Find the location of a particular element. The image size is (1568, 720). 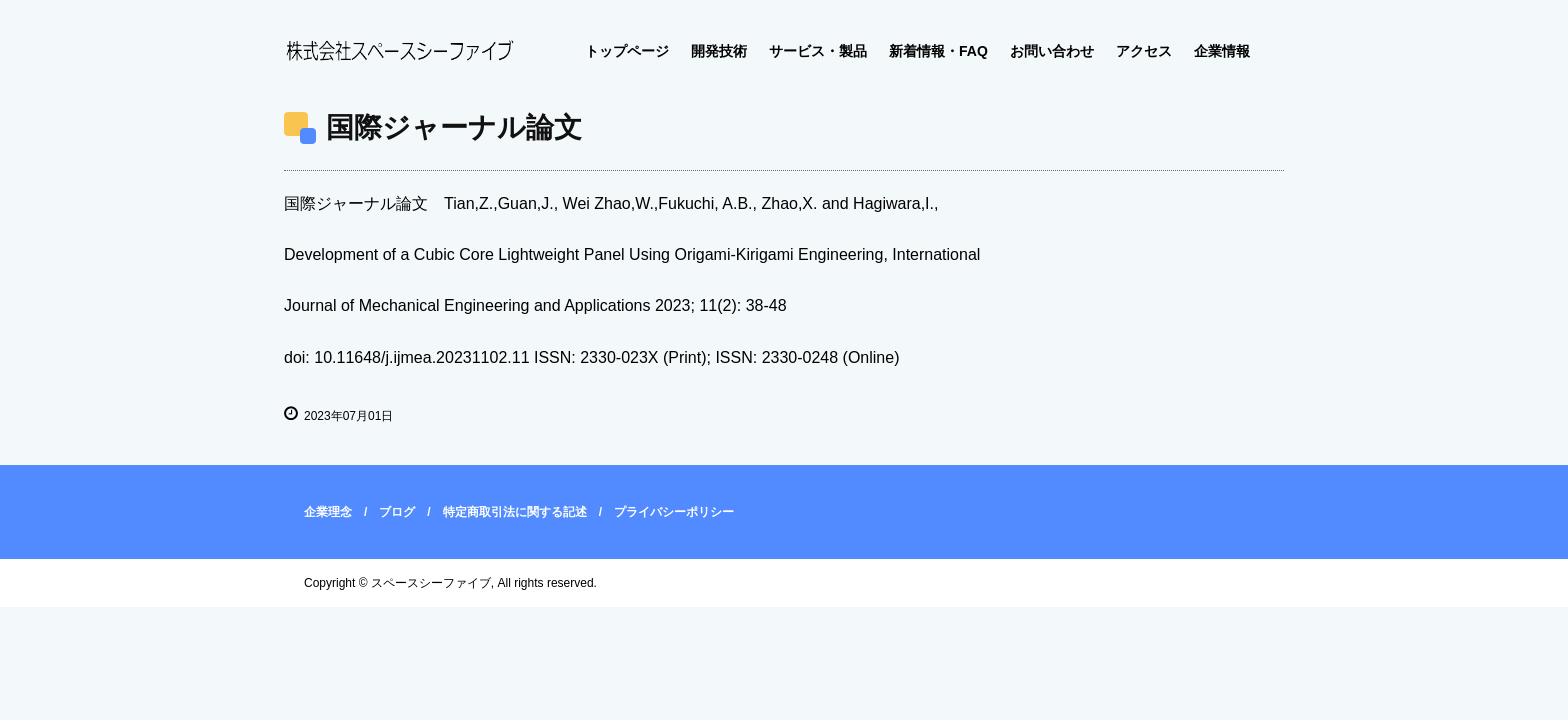

アクセス is located at coordinates (1144, 51).